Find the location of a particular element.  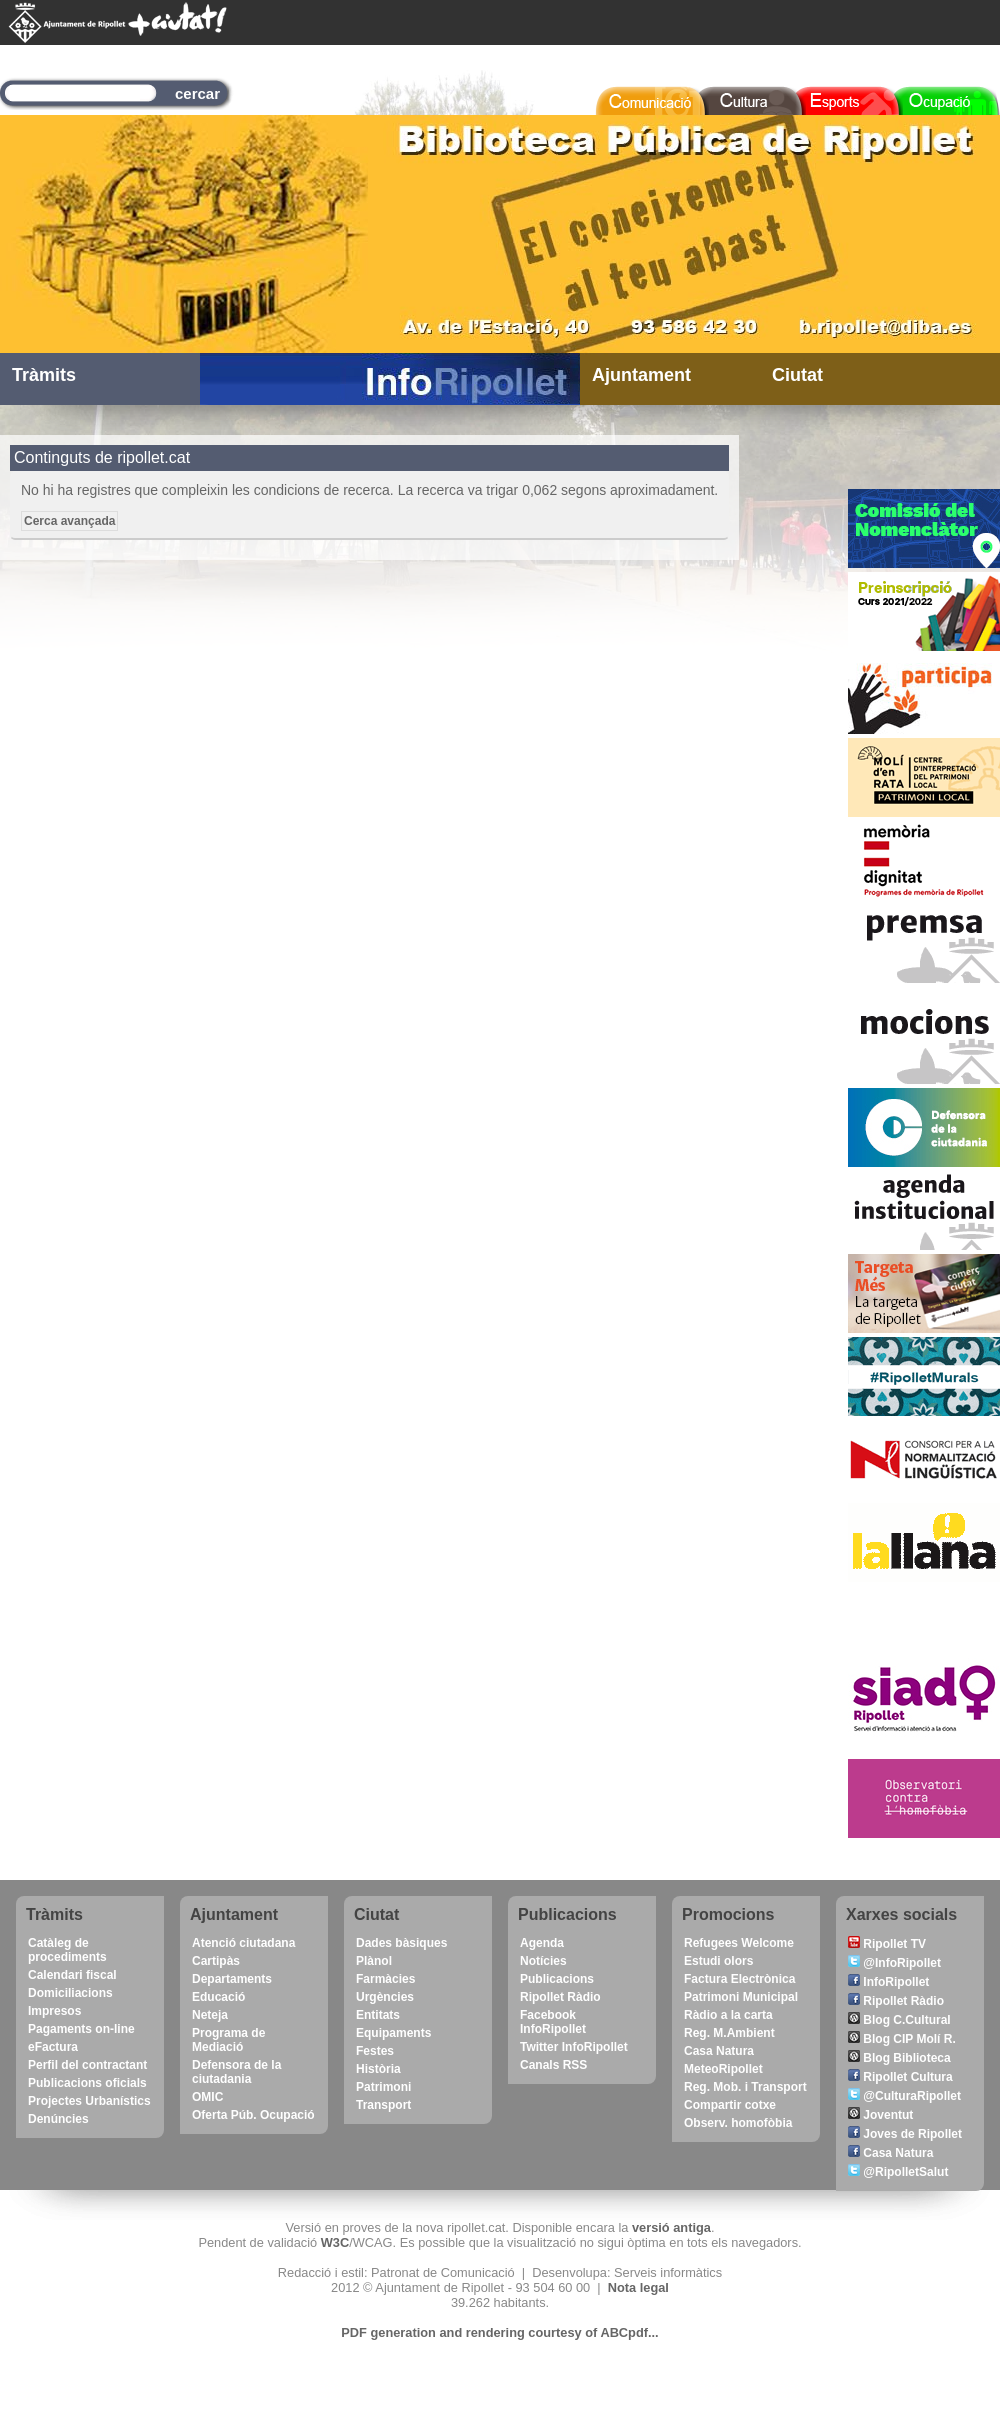

Tràmits is located at coordinates (44, 375).